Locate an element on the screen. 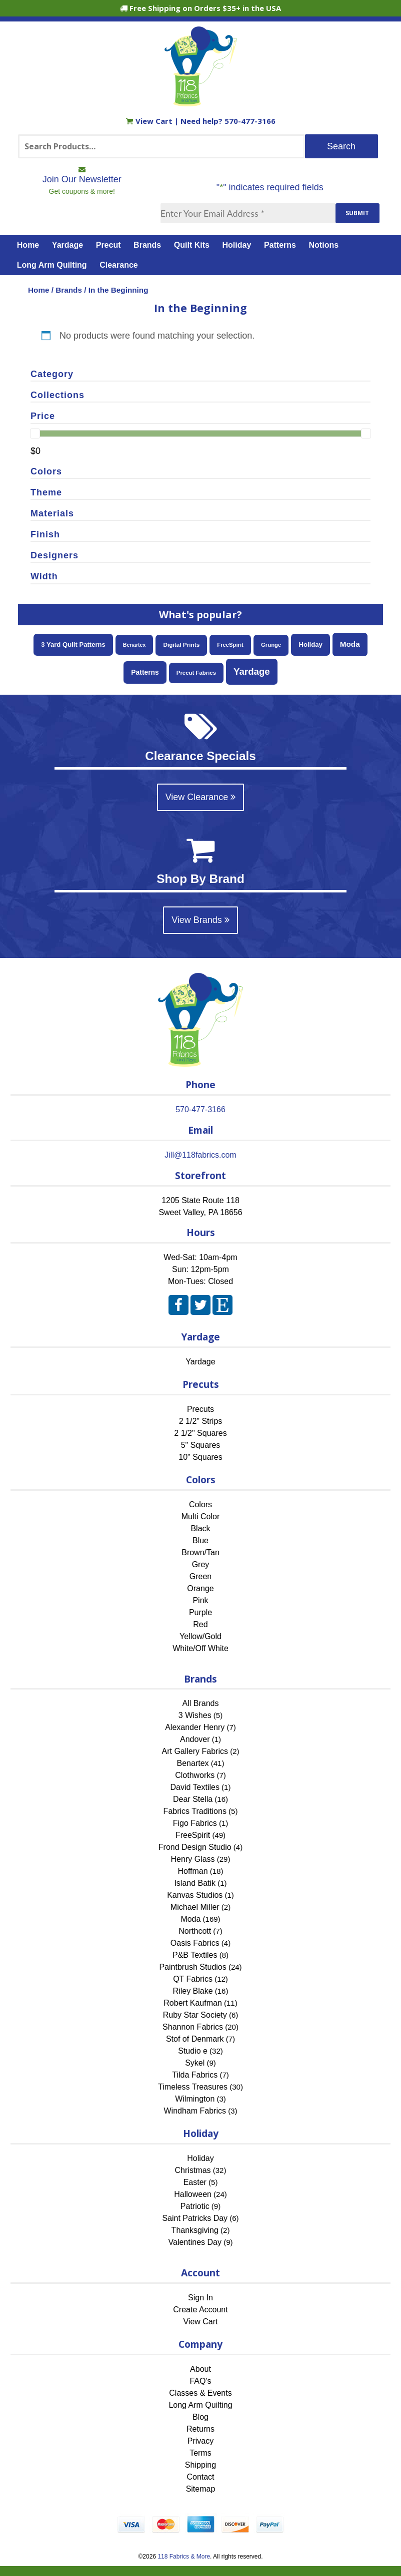 The image size is (401, 2576). Terms is located at coordinates (201, 2453).